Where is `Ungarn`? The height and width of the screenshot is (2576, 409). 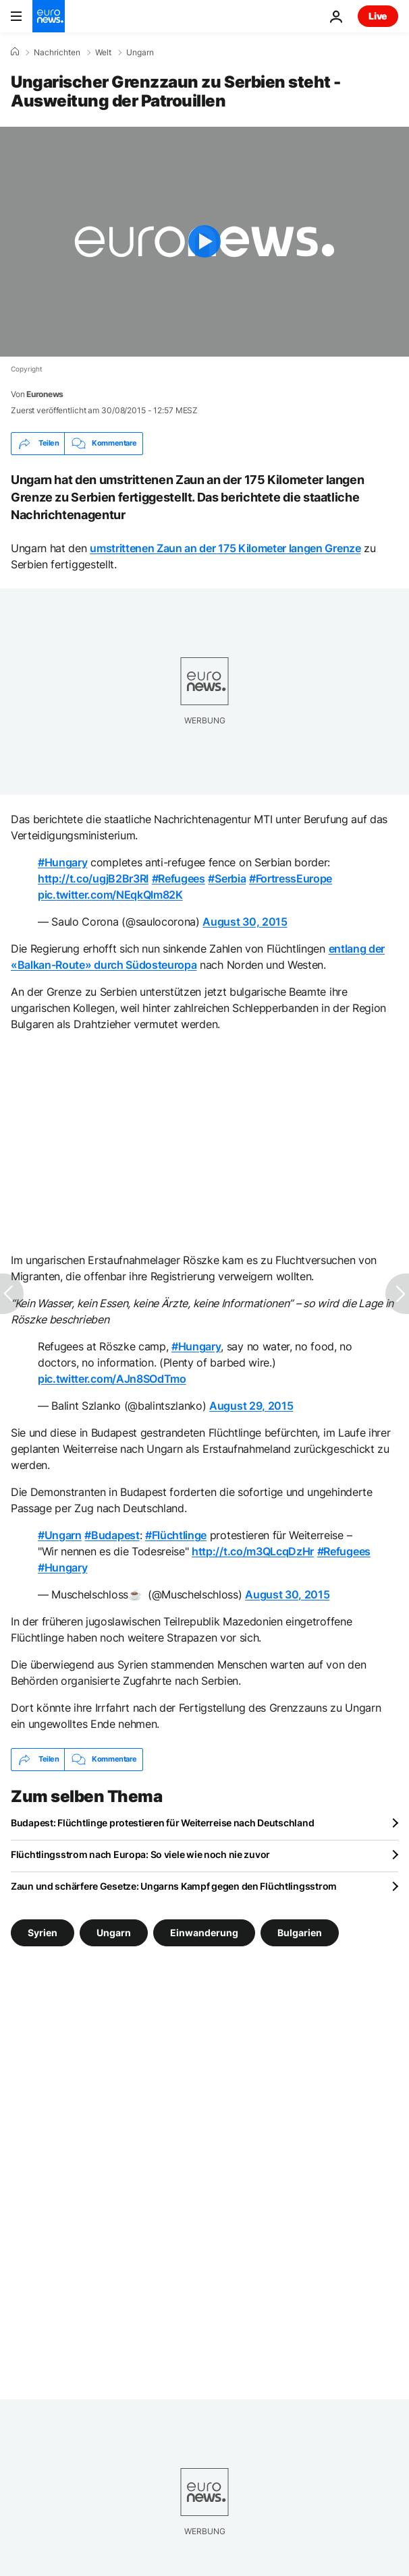 Ungarn is located at coordinates (140, 53).